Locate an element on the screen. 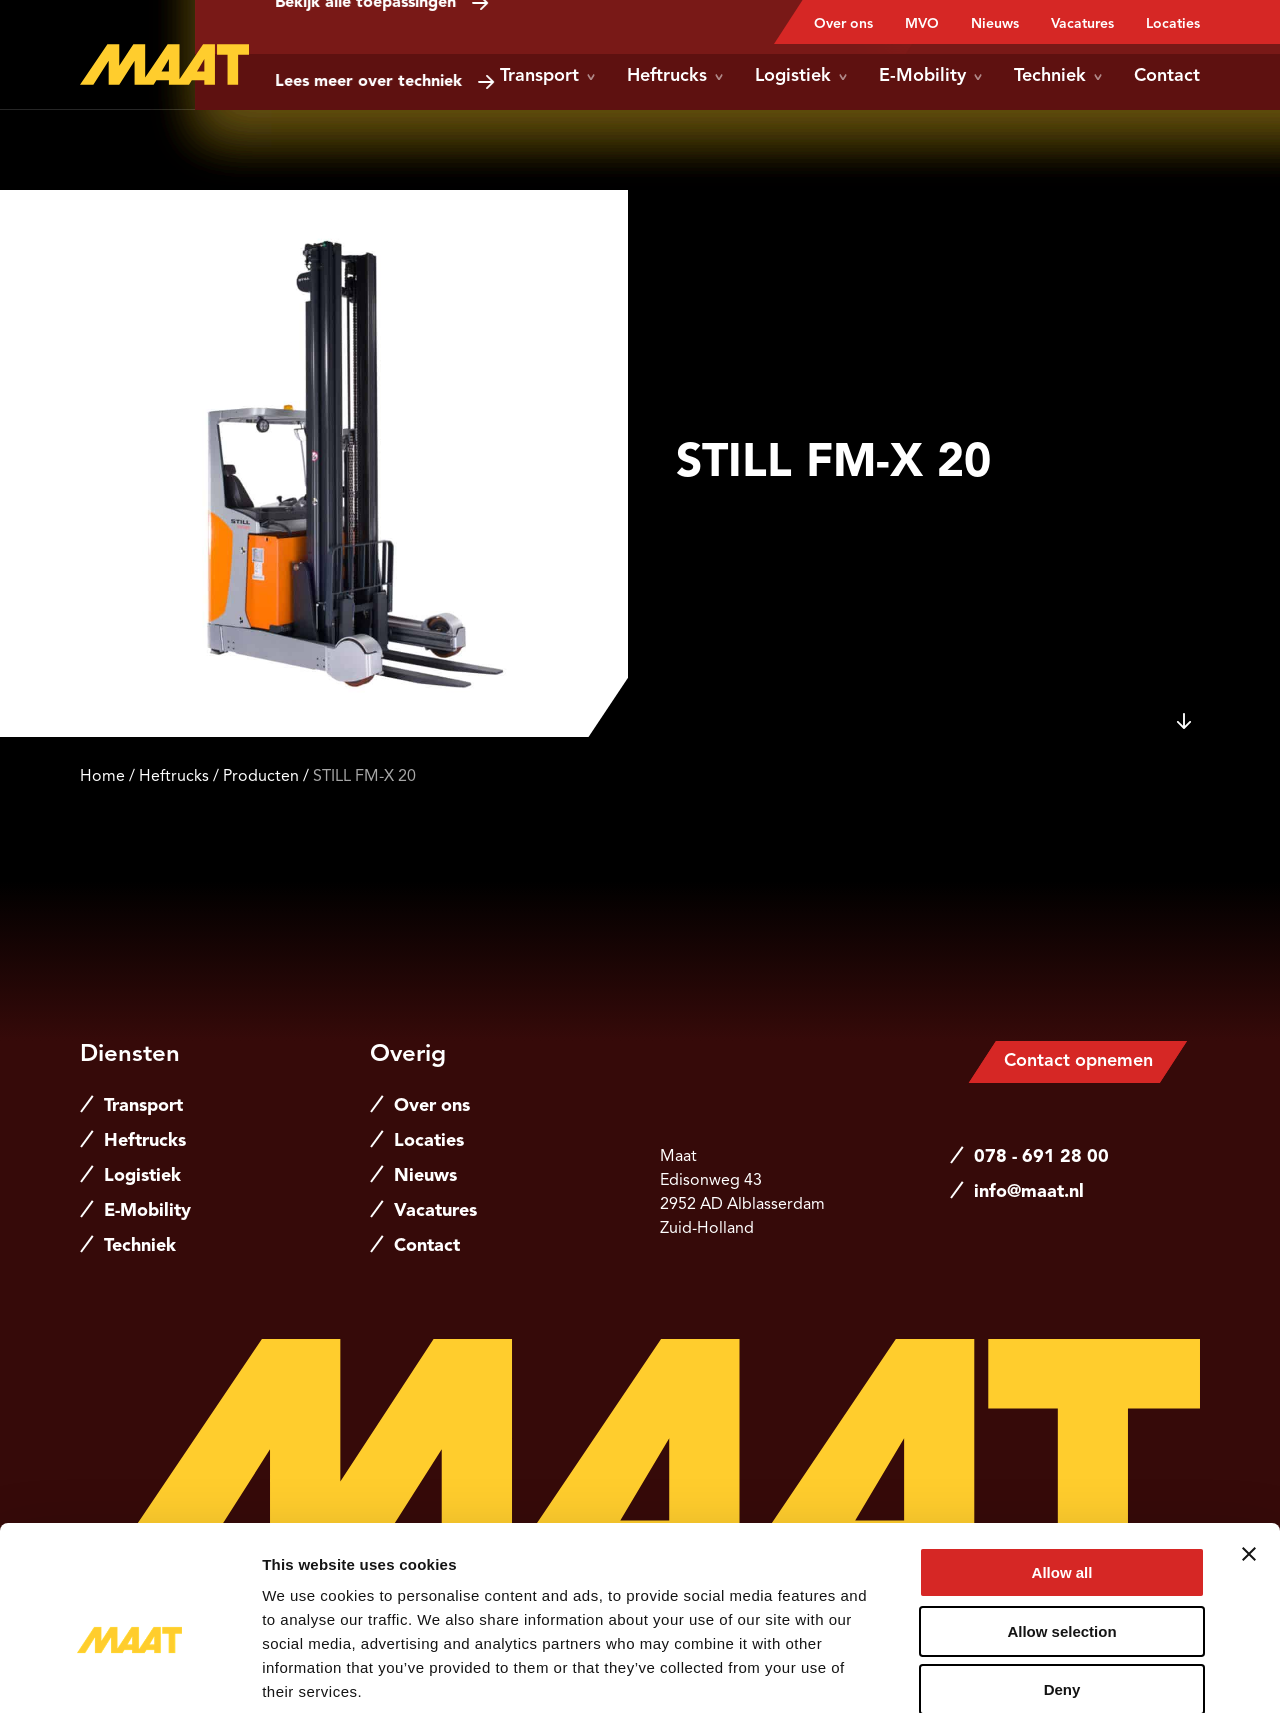 The image size is (1280, 1713). [Cookiebot by Usercentrics - opens in a new window] is located at coordinates (129, 1674).